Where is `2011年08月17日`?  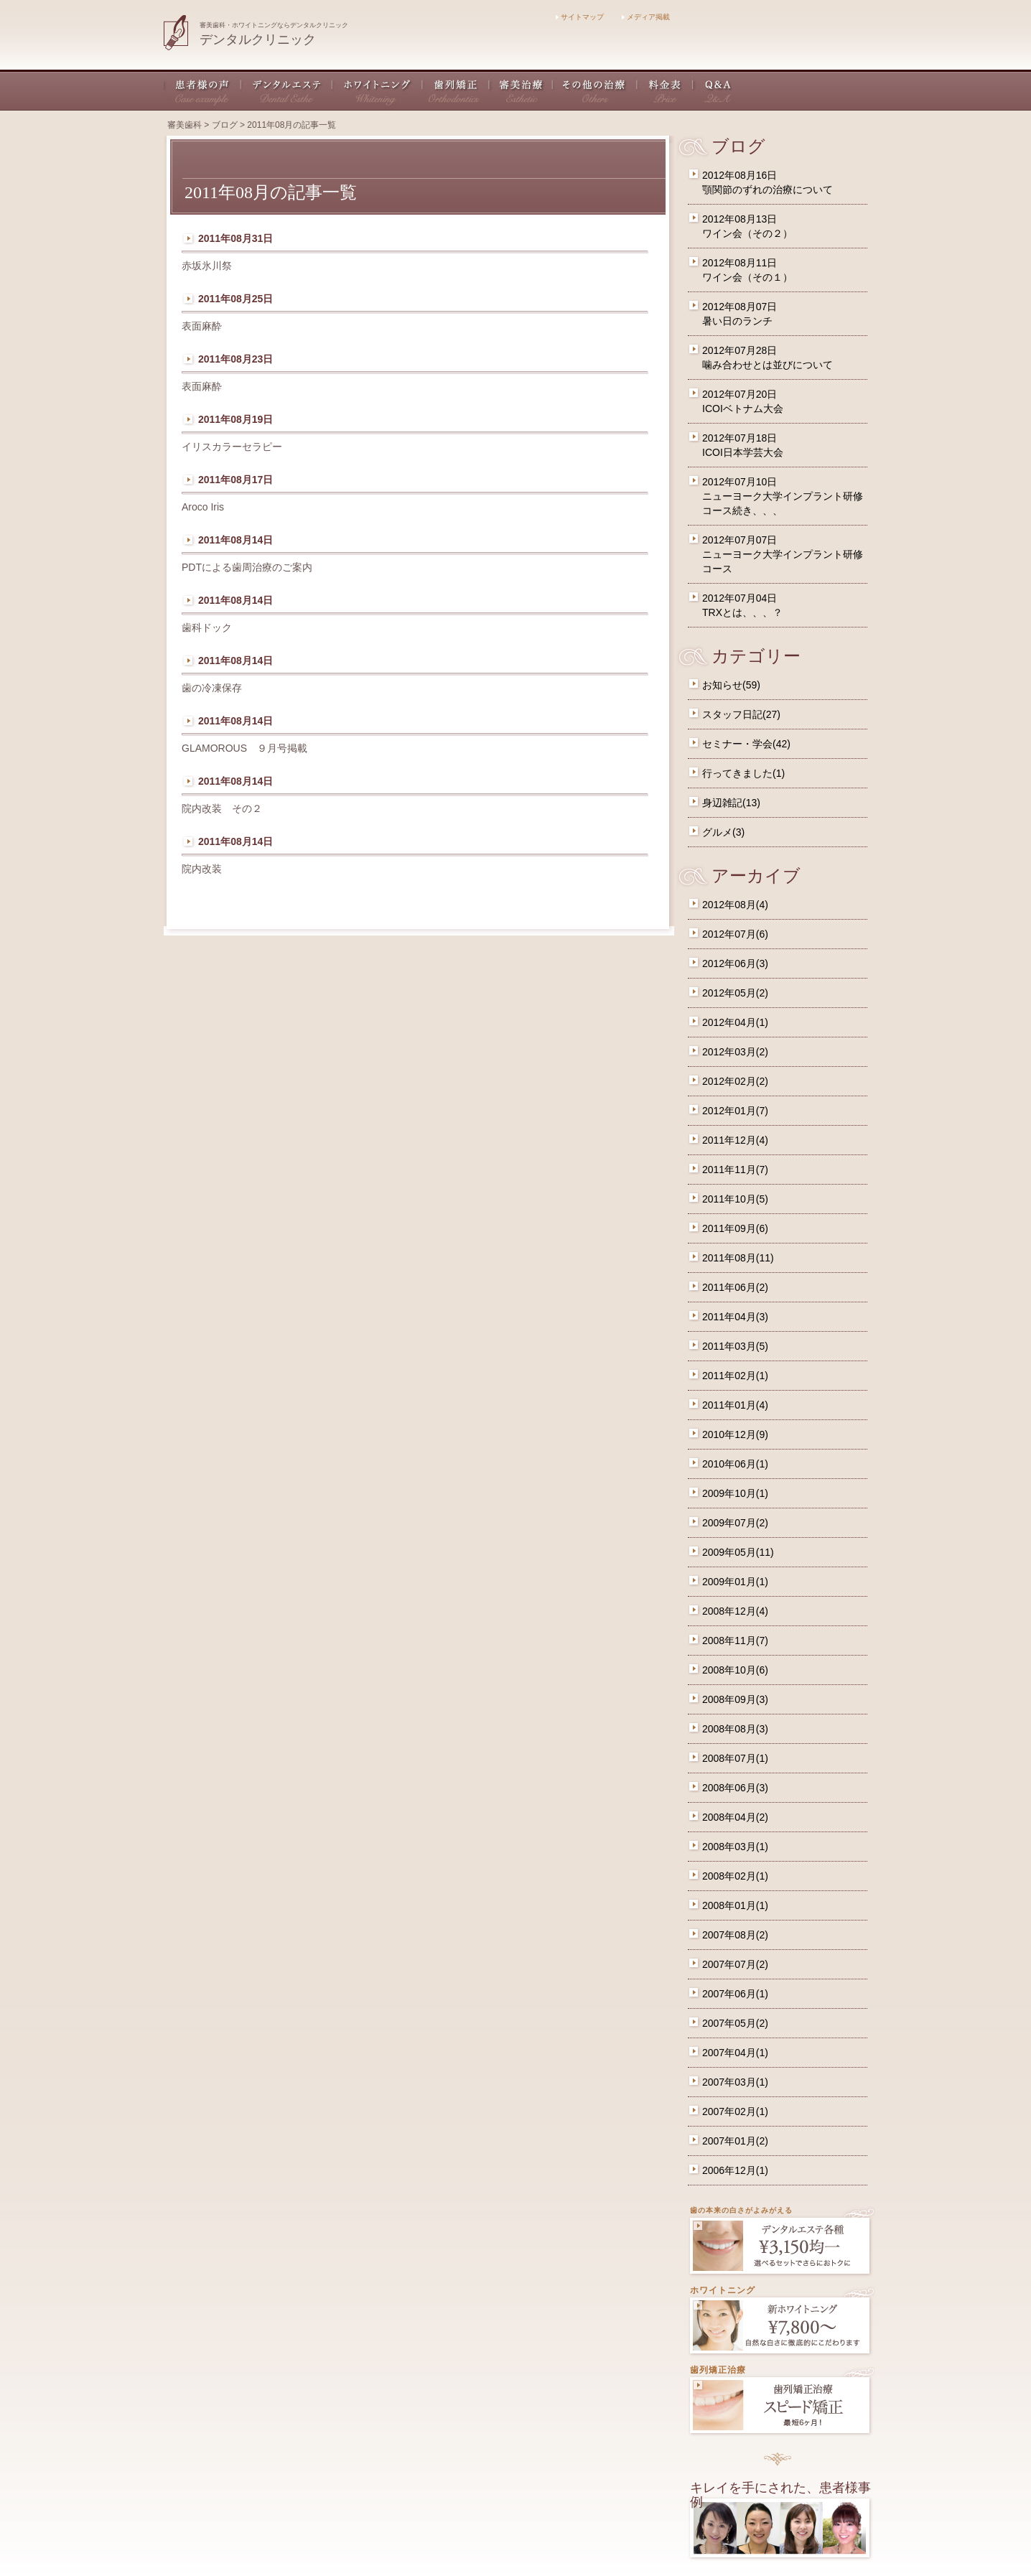
2011年08月17日 is located at coordinates (235, 479).